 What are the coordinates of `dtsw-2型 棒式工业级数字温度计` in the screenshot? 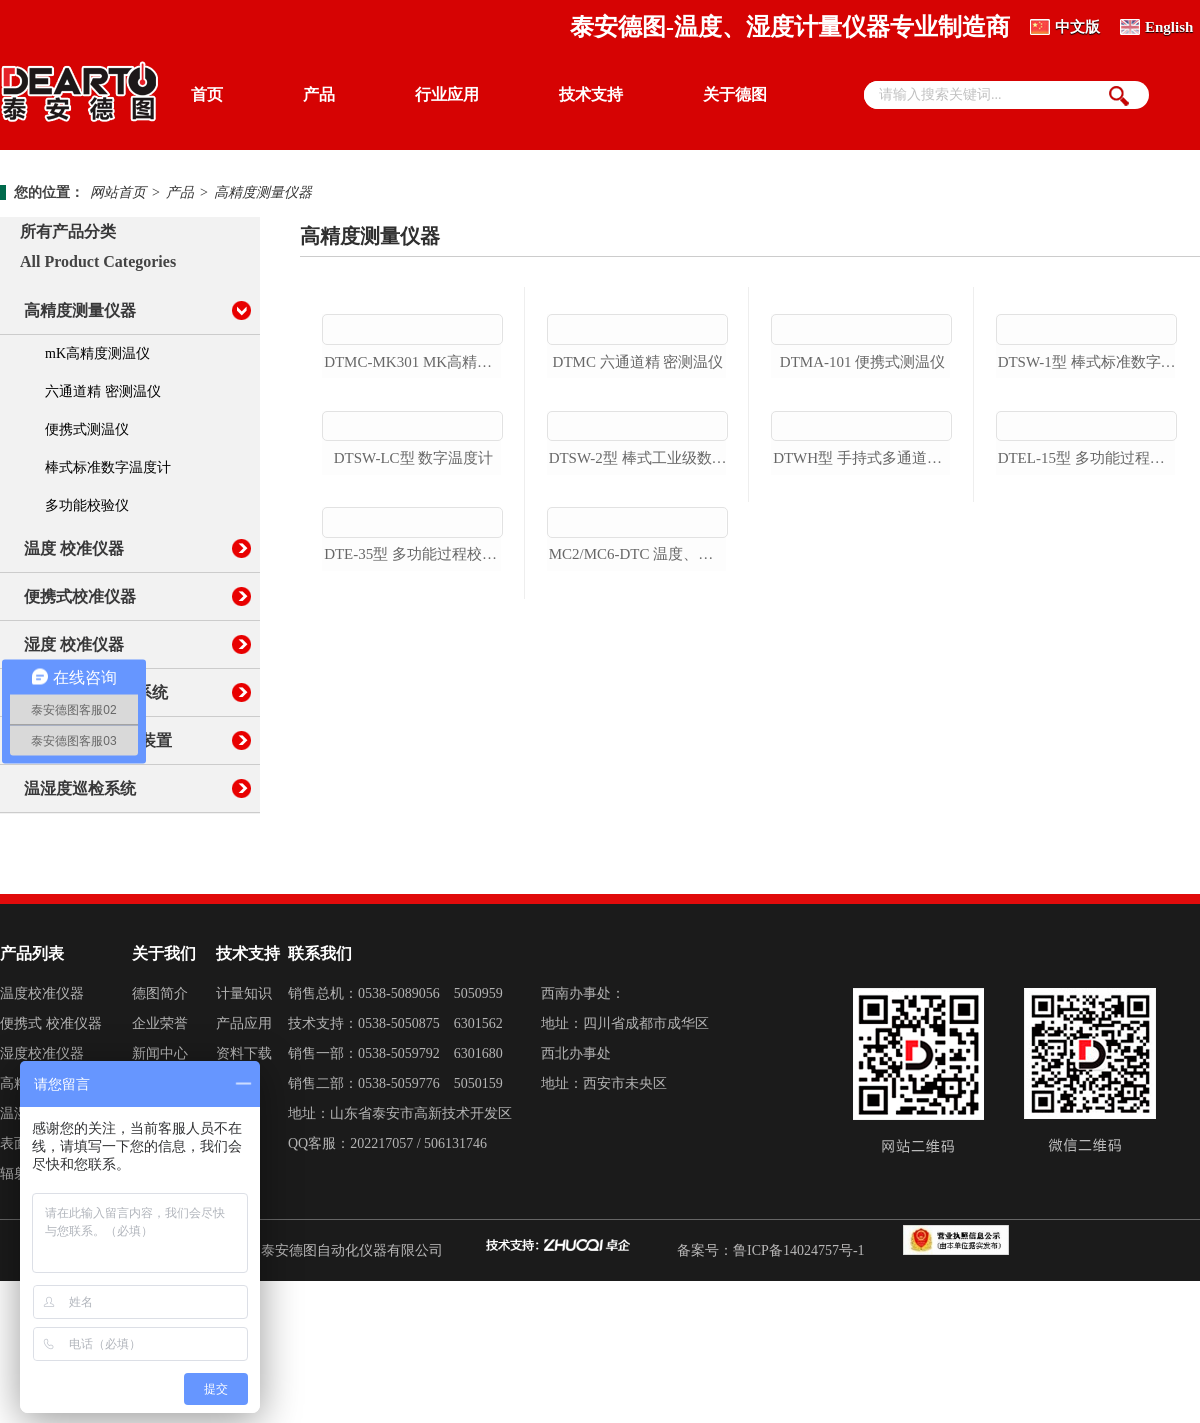 It's located at (638, 688).